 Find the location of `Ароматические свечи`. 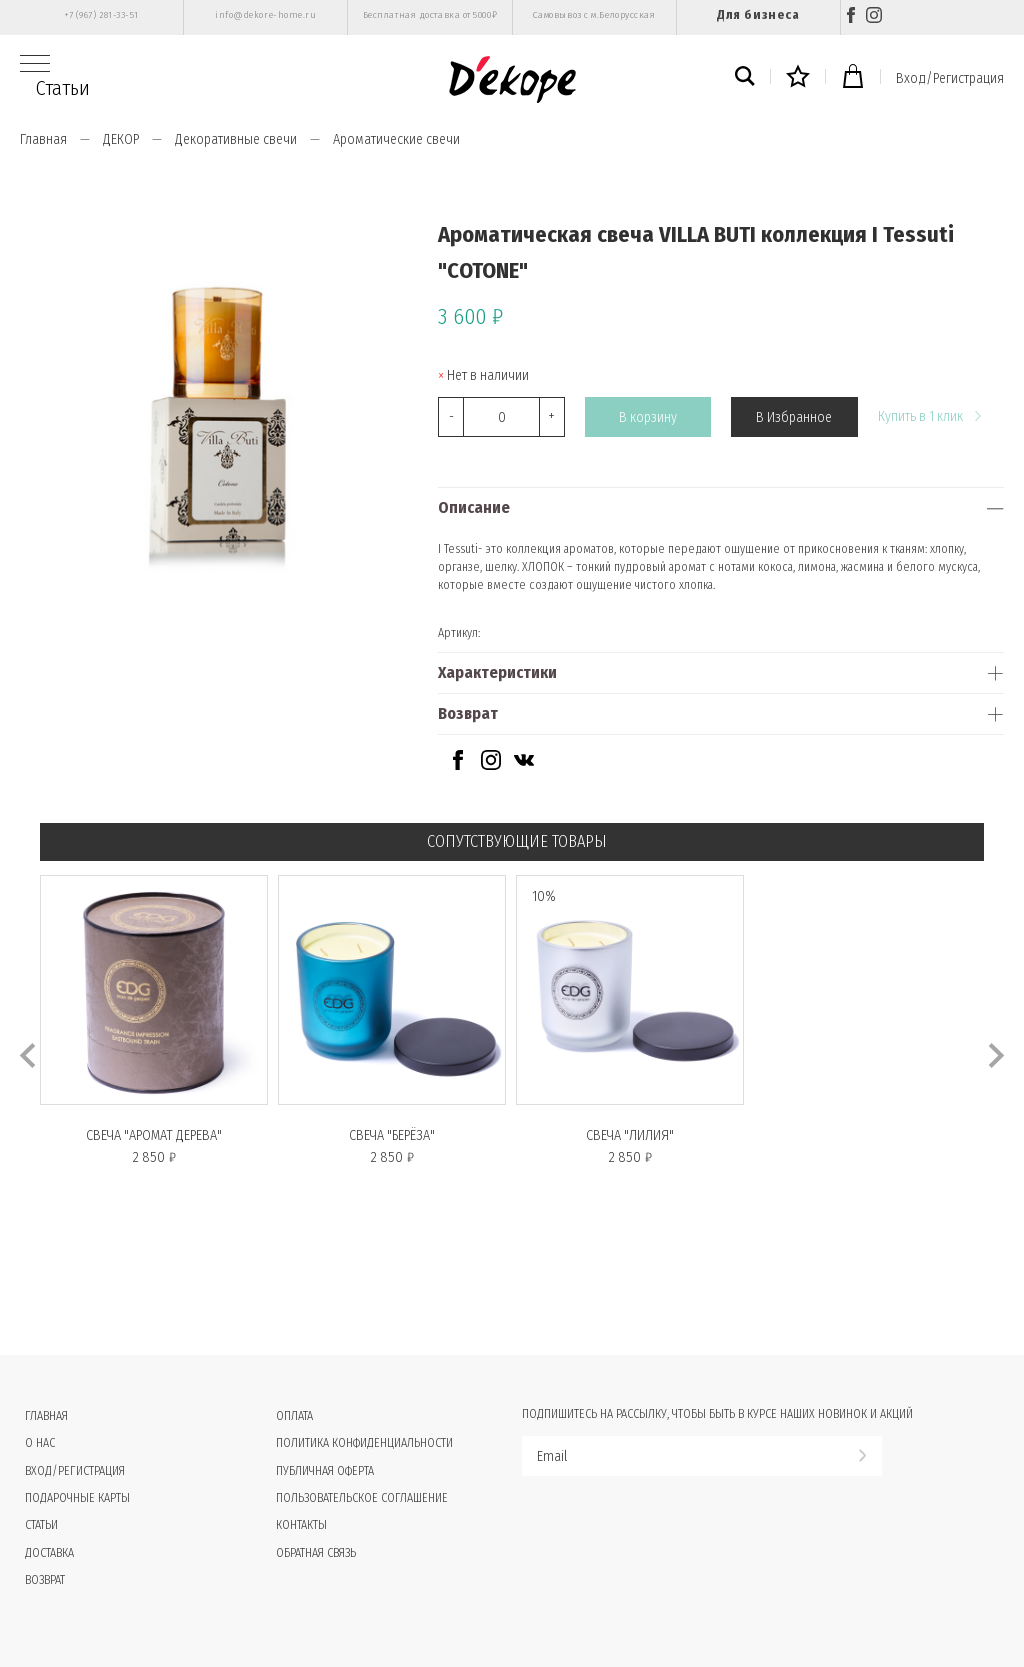

Ароматические свечи is located at coordinates (396, 139).